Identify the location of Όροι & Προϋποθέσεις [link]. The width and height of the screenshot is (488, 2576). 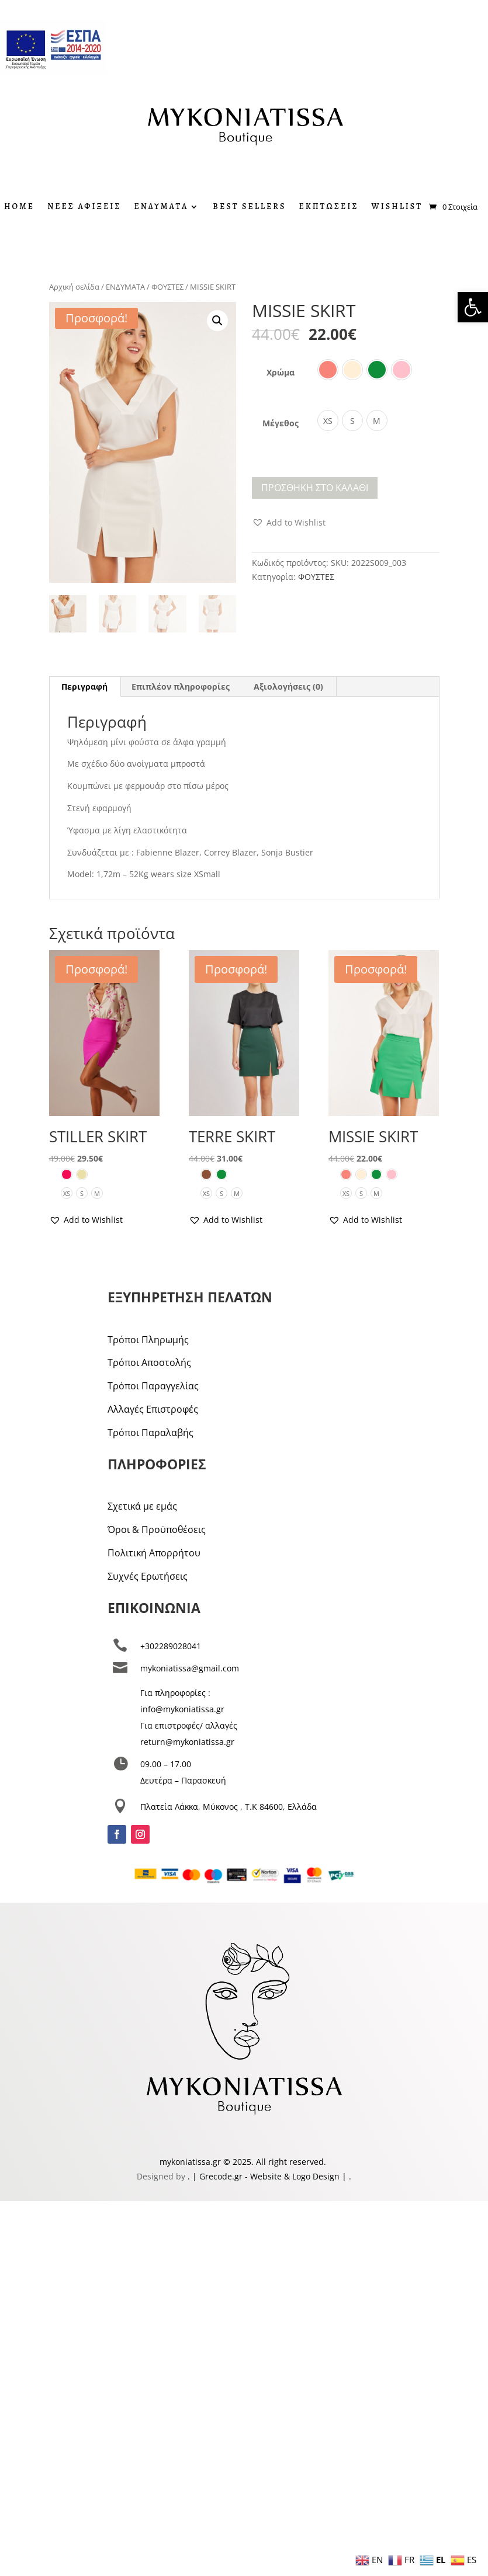
(157, 1529).